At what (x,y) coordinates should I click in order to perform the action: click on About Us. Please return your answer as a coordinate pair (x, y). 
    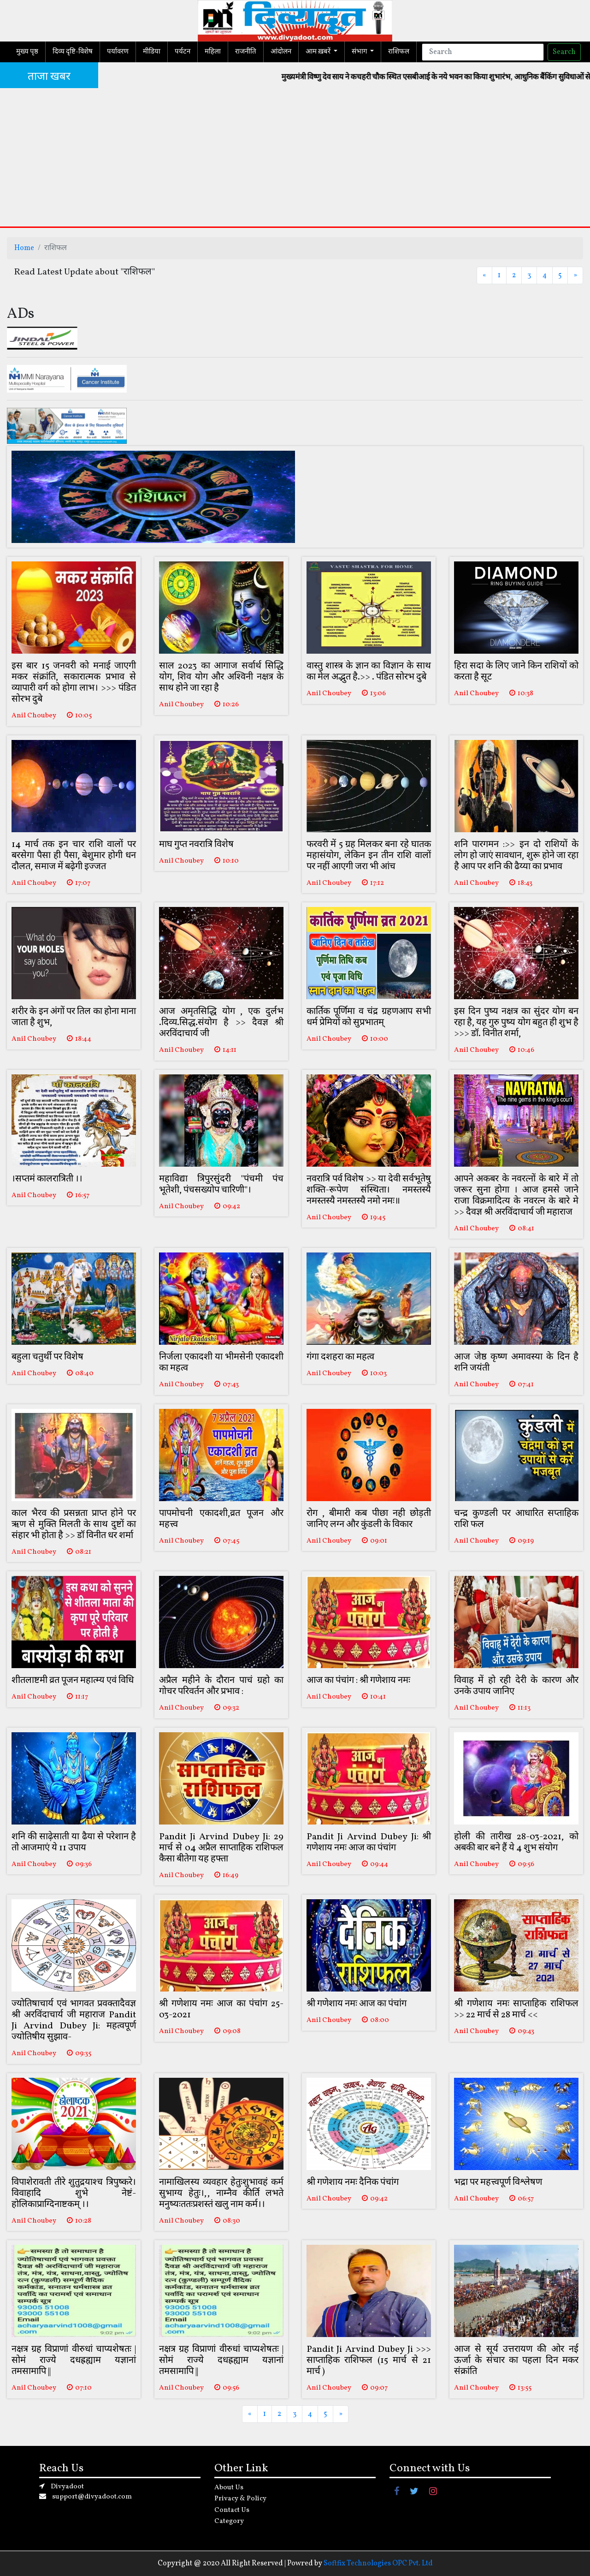
    Looking at the image, I should click on (228, 2488).